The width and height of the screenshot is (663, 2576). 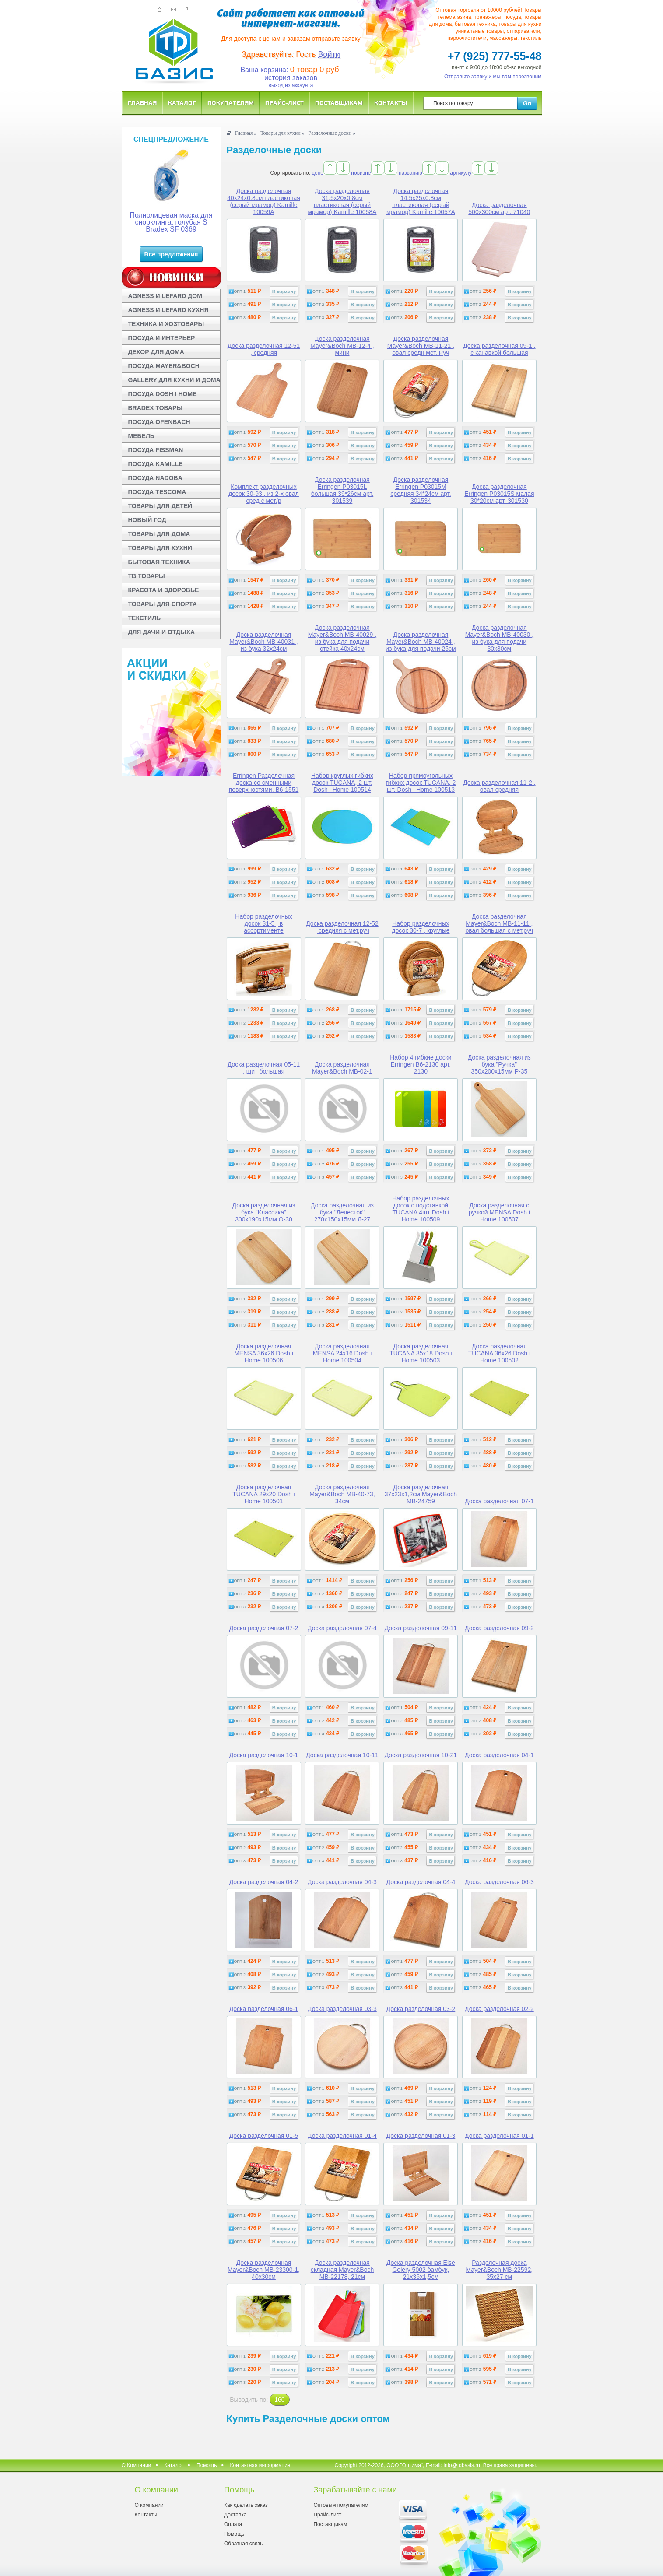 What do you see at coordinates (410, 173) in the screenshot?
I see `названию` at bounding box center [410, 173].